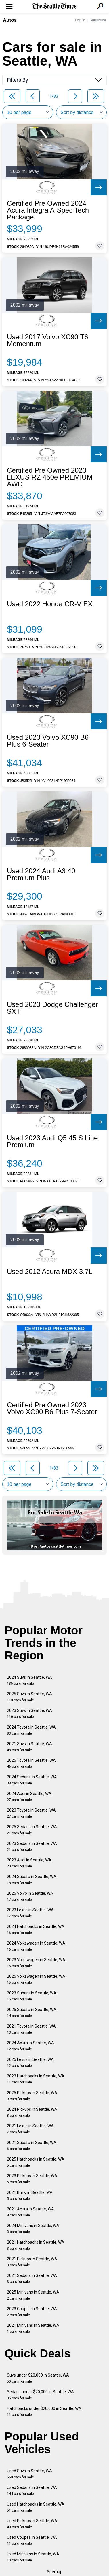 The width and height of the screenshot is (109, 2576). I want to click on 2024 Volkswagen in Seattle, WA, so click(36, 1946).